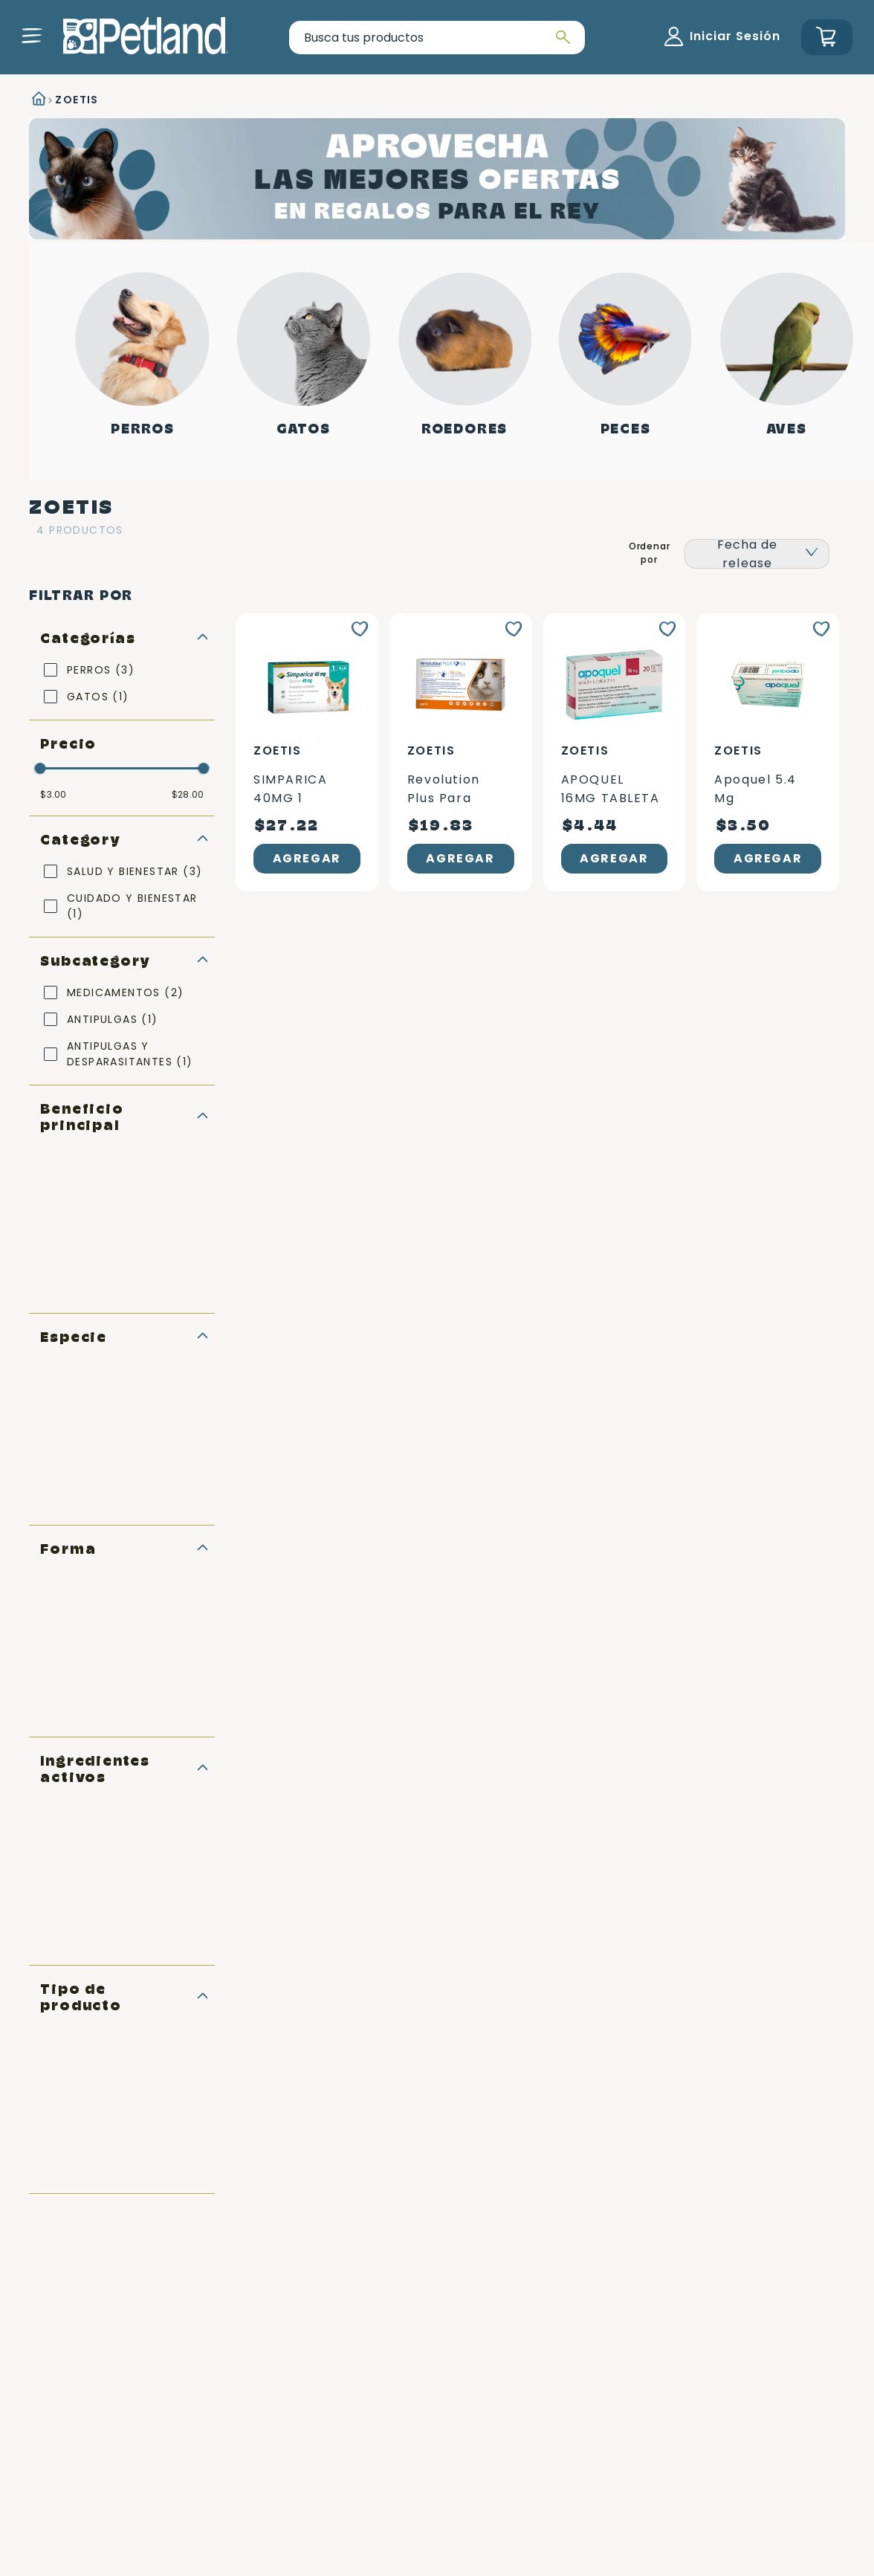  I want to click on SALUD Y BIENESTAR, so click(134, 871).